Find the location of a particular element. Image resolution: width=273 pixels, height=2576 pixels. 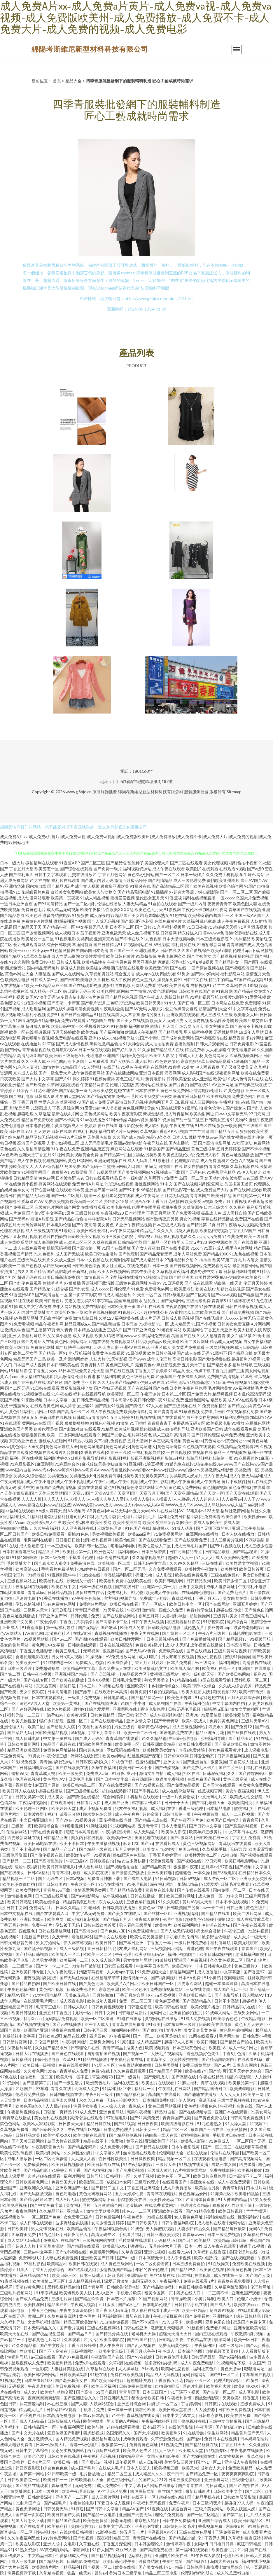

西瓜影院在线观看 is located at coordinates (127, 967).